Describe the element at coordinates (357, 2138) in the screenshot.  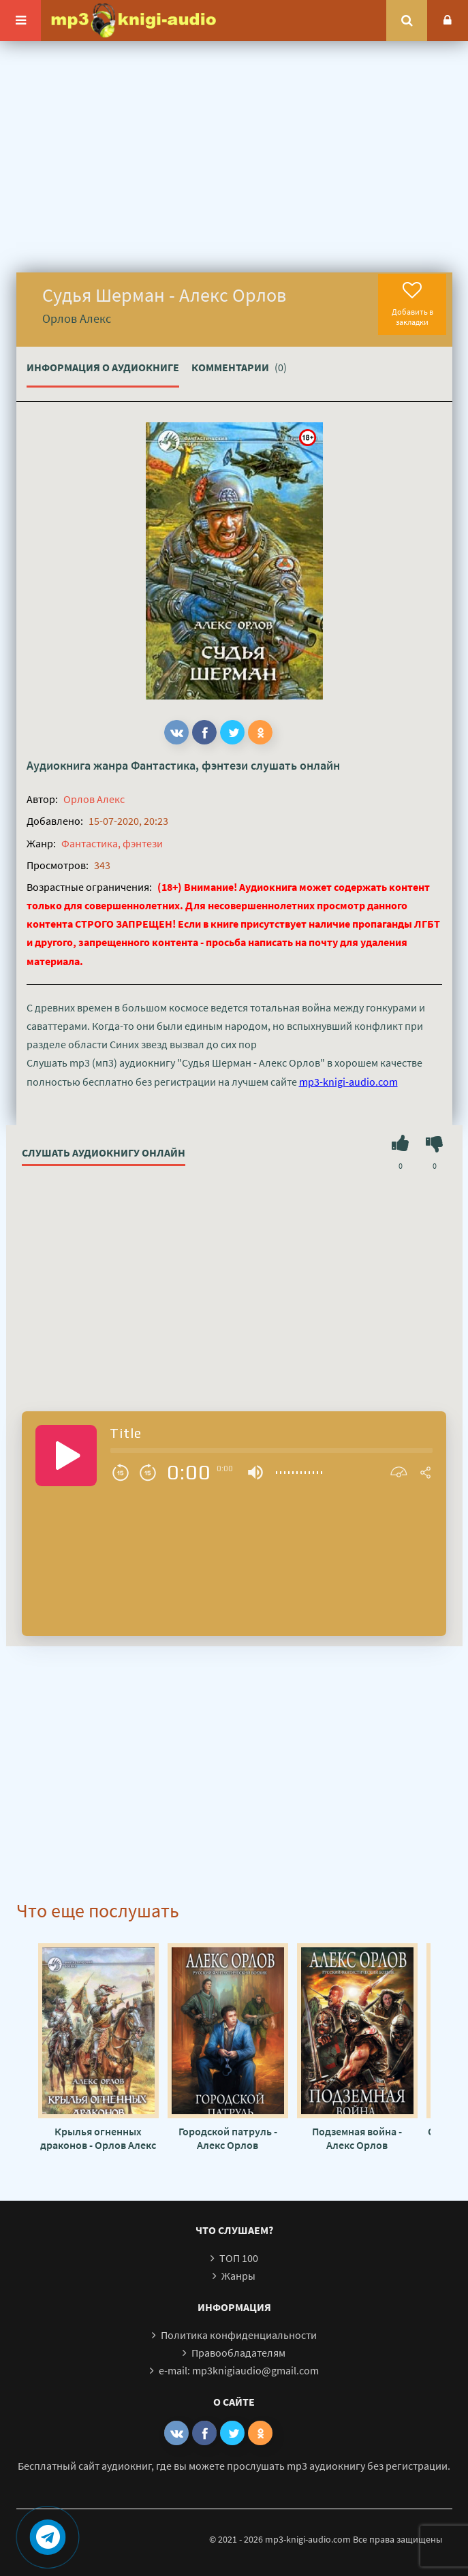
I see `Подземная война - Алекс Орлов` at that location.